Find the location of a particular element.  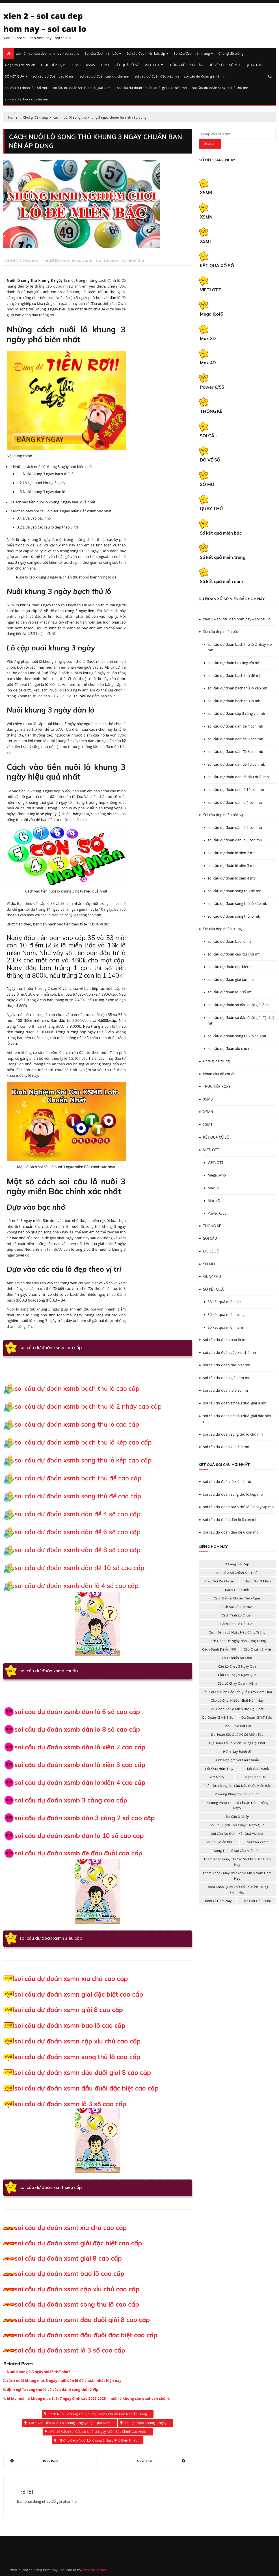

soi cầu dự đoán xsmt giải 8 cao cấp is located at coordinates (75, 2257).